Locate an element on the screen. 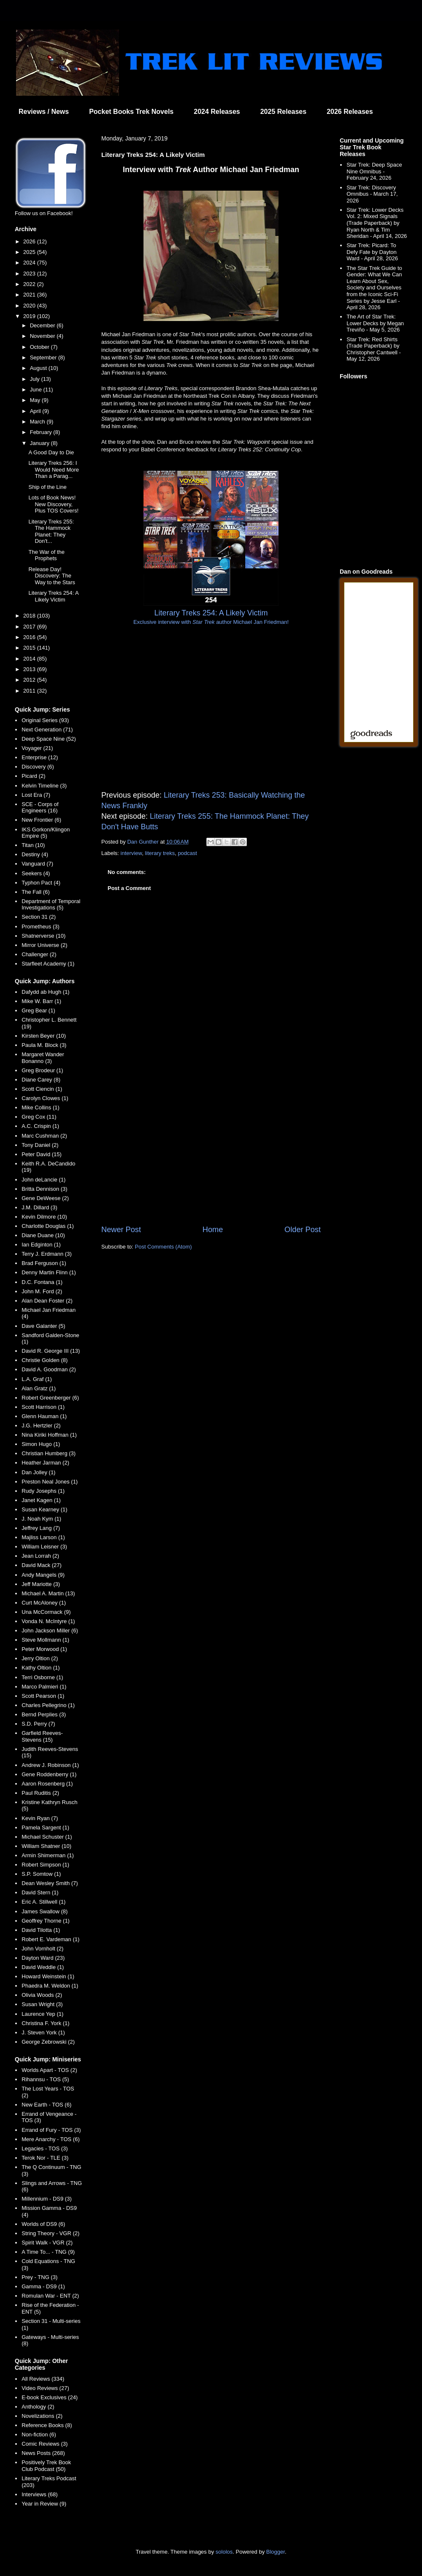 The image size is (422, 2576). Dave Galanter (5) is located at coordinates (43, 1326).